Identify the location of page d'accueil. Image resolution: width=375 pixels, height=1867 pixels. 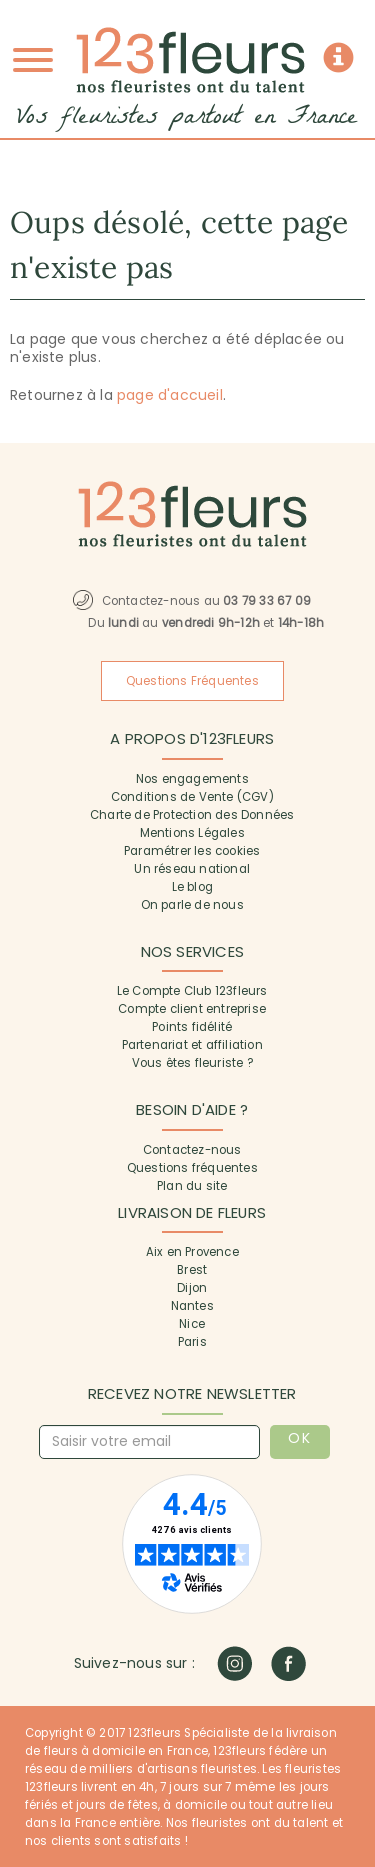
(170, 395).